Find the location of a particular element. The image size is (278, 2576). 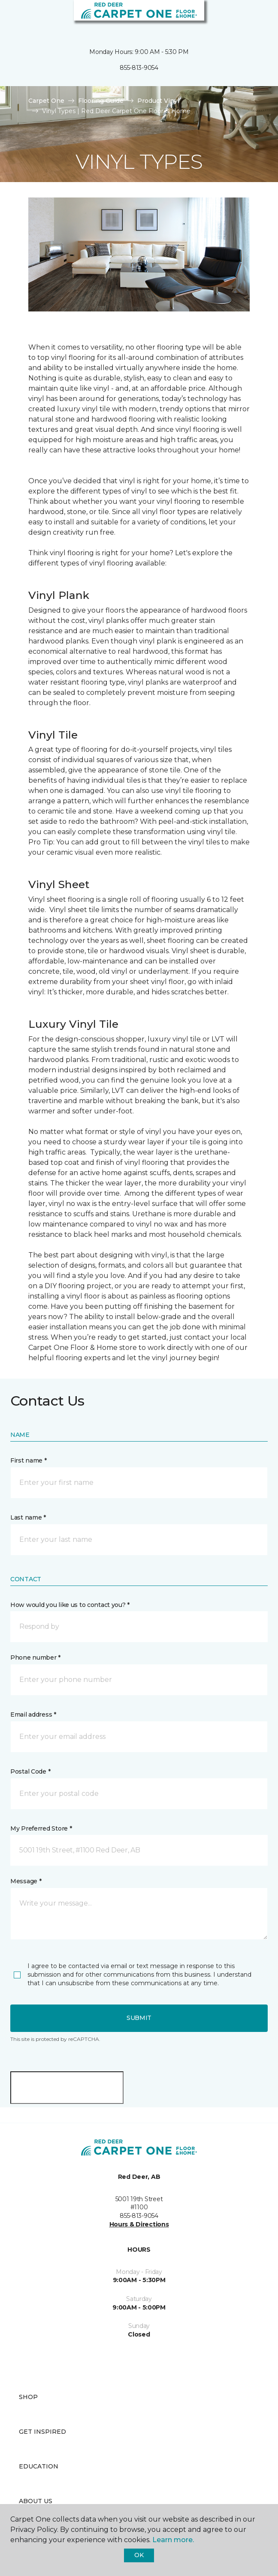

Product Vinyl is located at coordinates (158, 101).